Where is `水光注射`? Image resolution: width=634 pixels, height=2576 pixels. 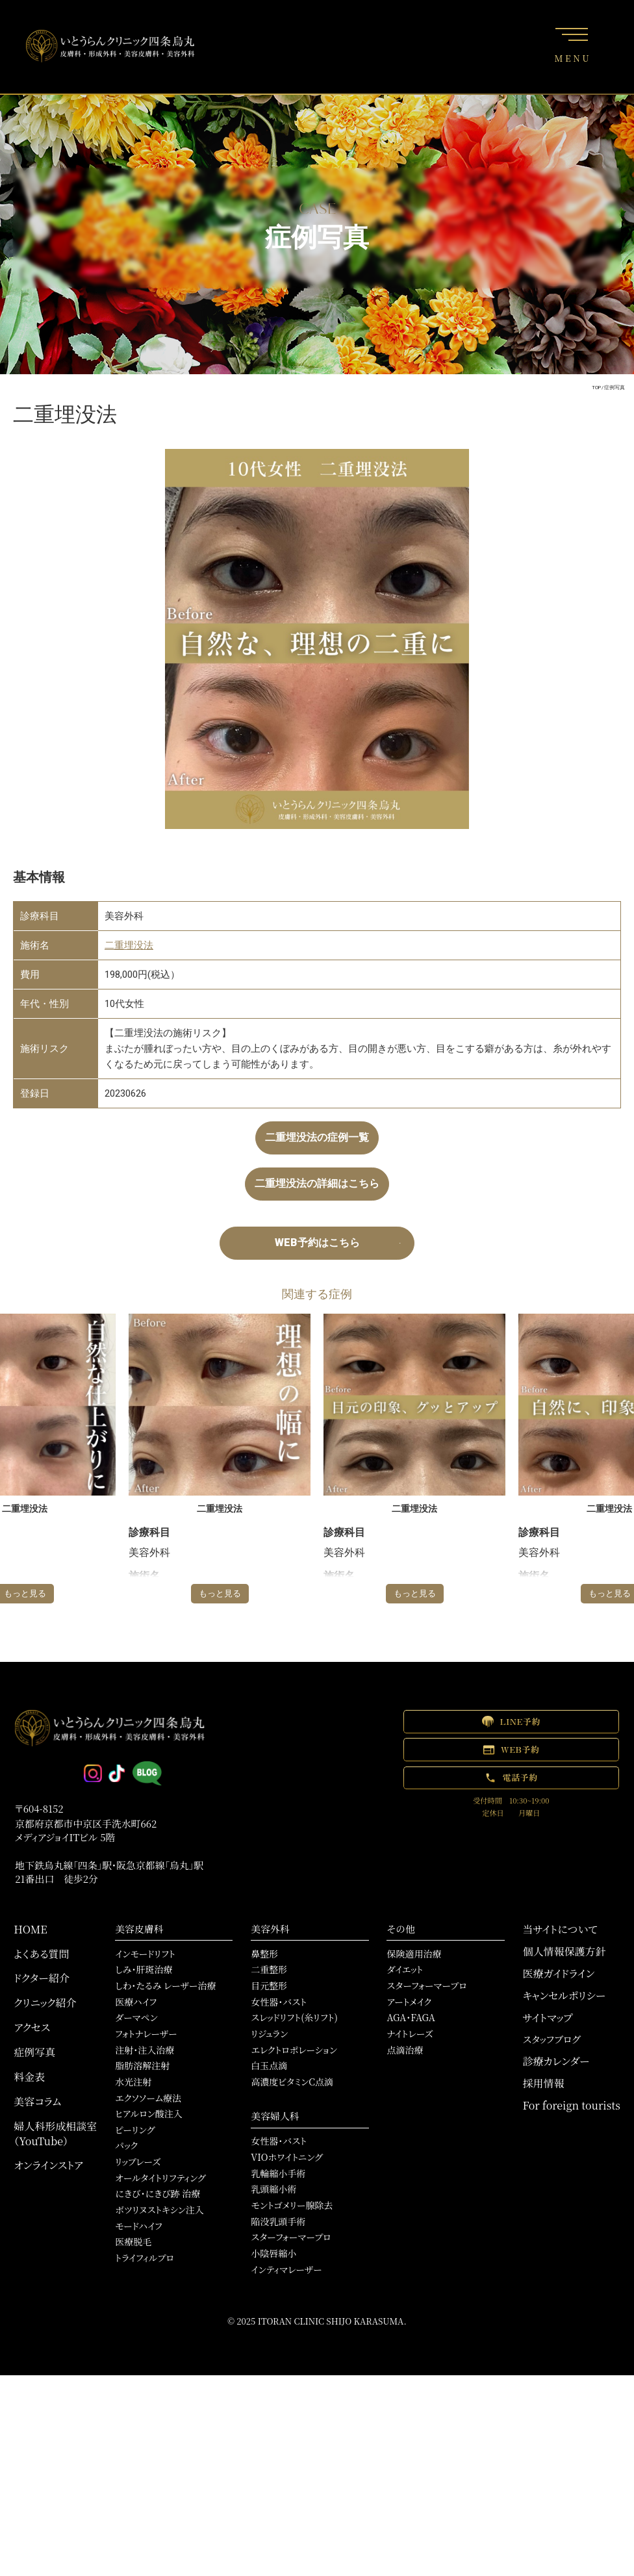 水光注射 is located at coordinates (133, 2081).